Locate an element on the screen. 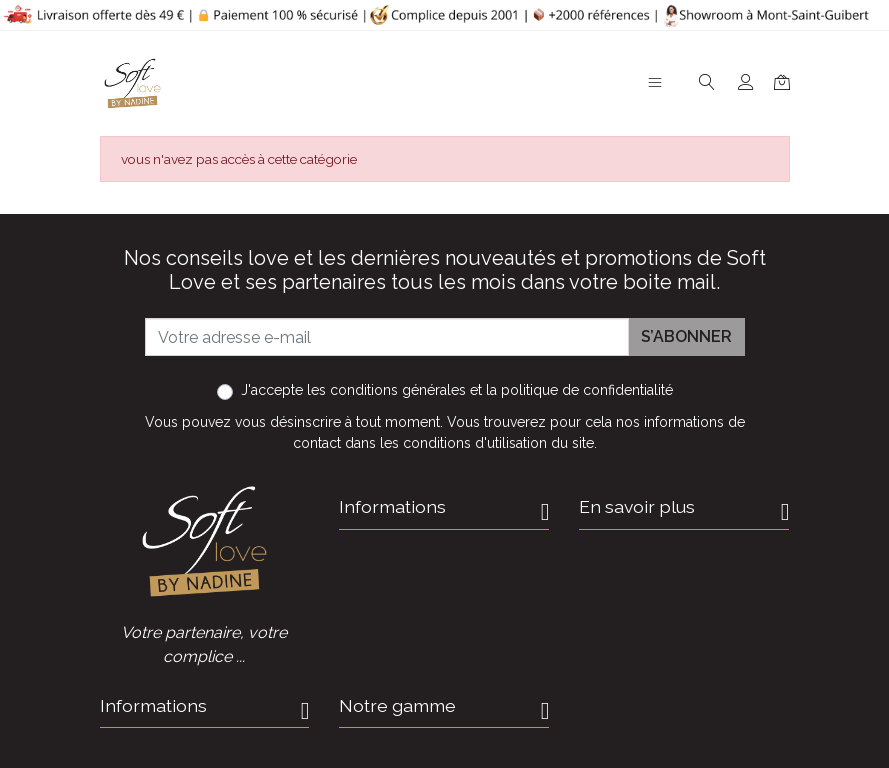 The width and height of the screenshot is (889, 768). Informations is located at coordinates (392, 506).